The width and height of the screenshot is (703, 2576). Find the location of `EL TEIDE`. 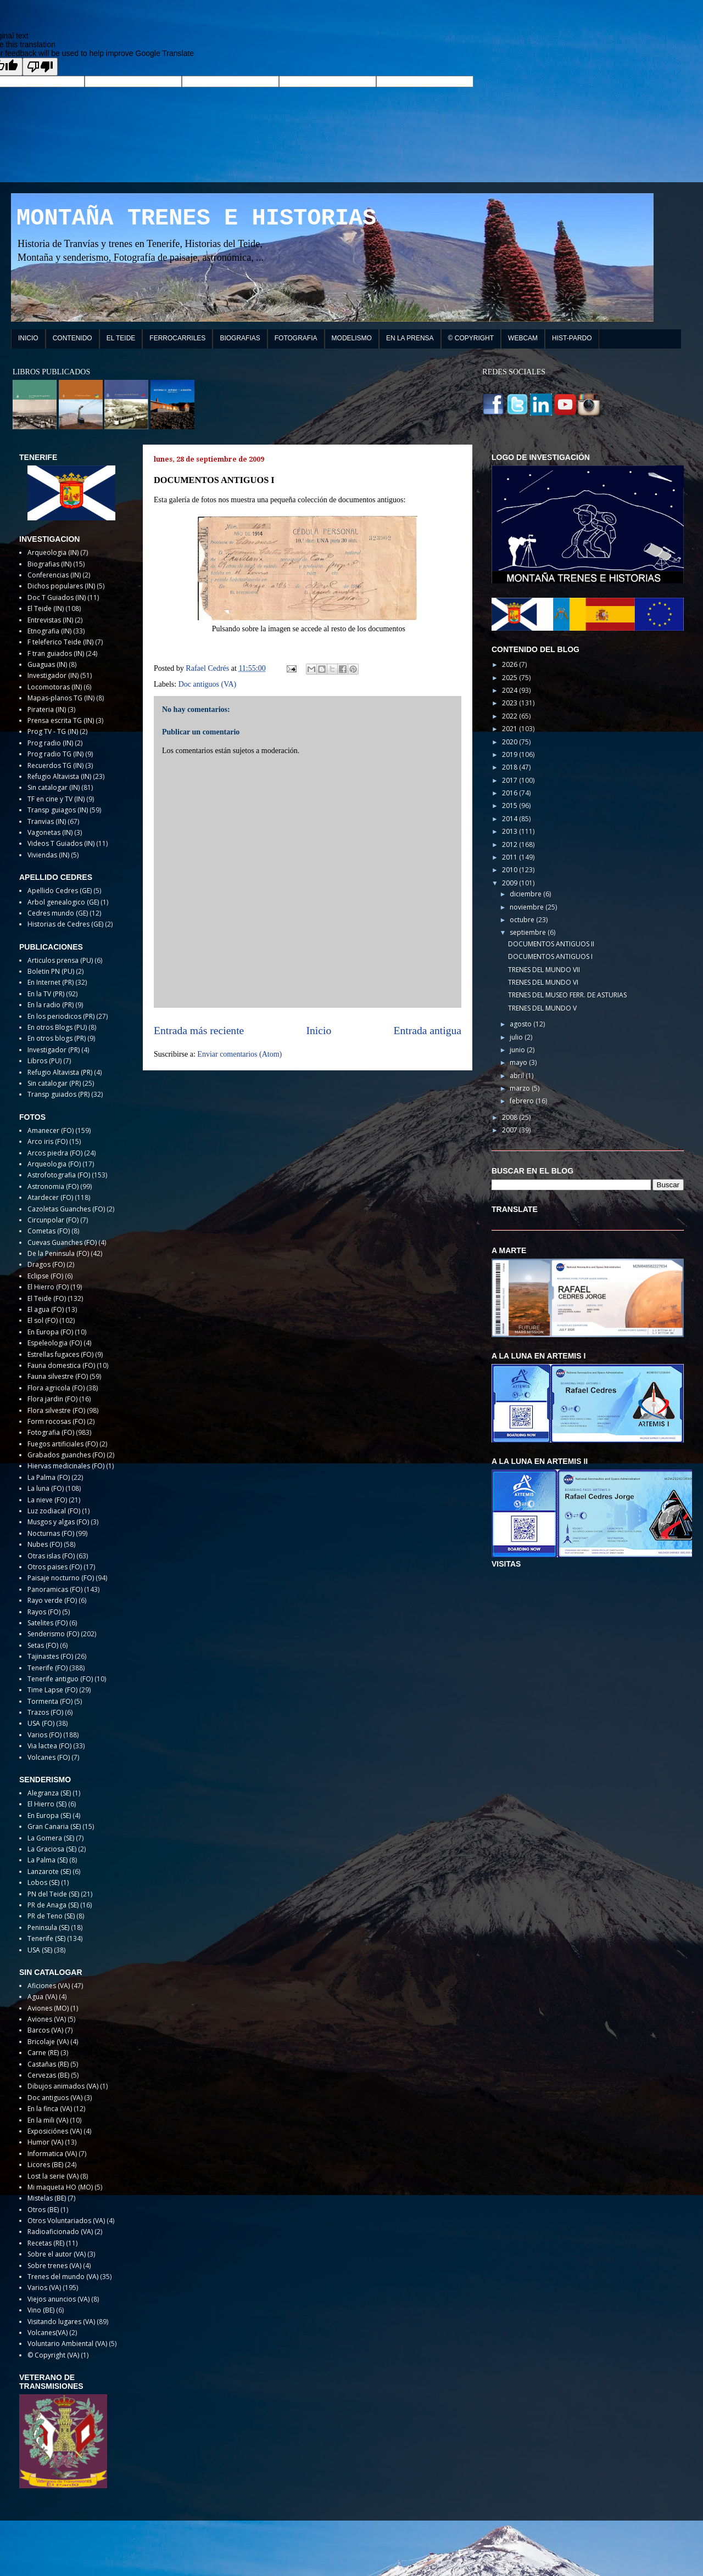

EL TEIDE is located at coordinates (121, 338).